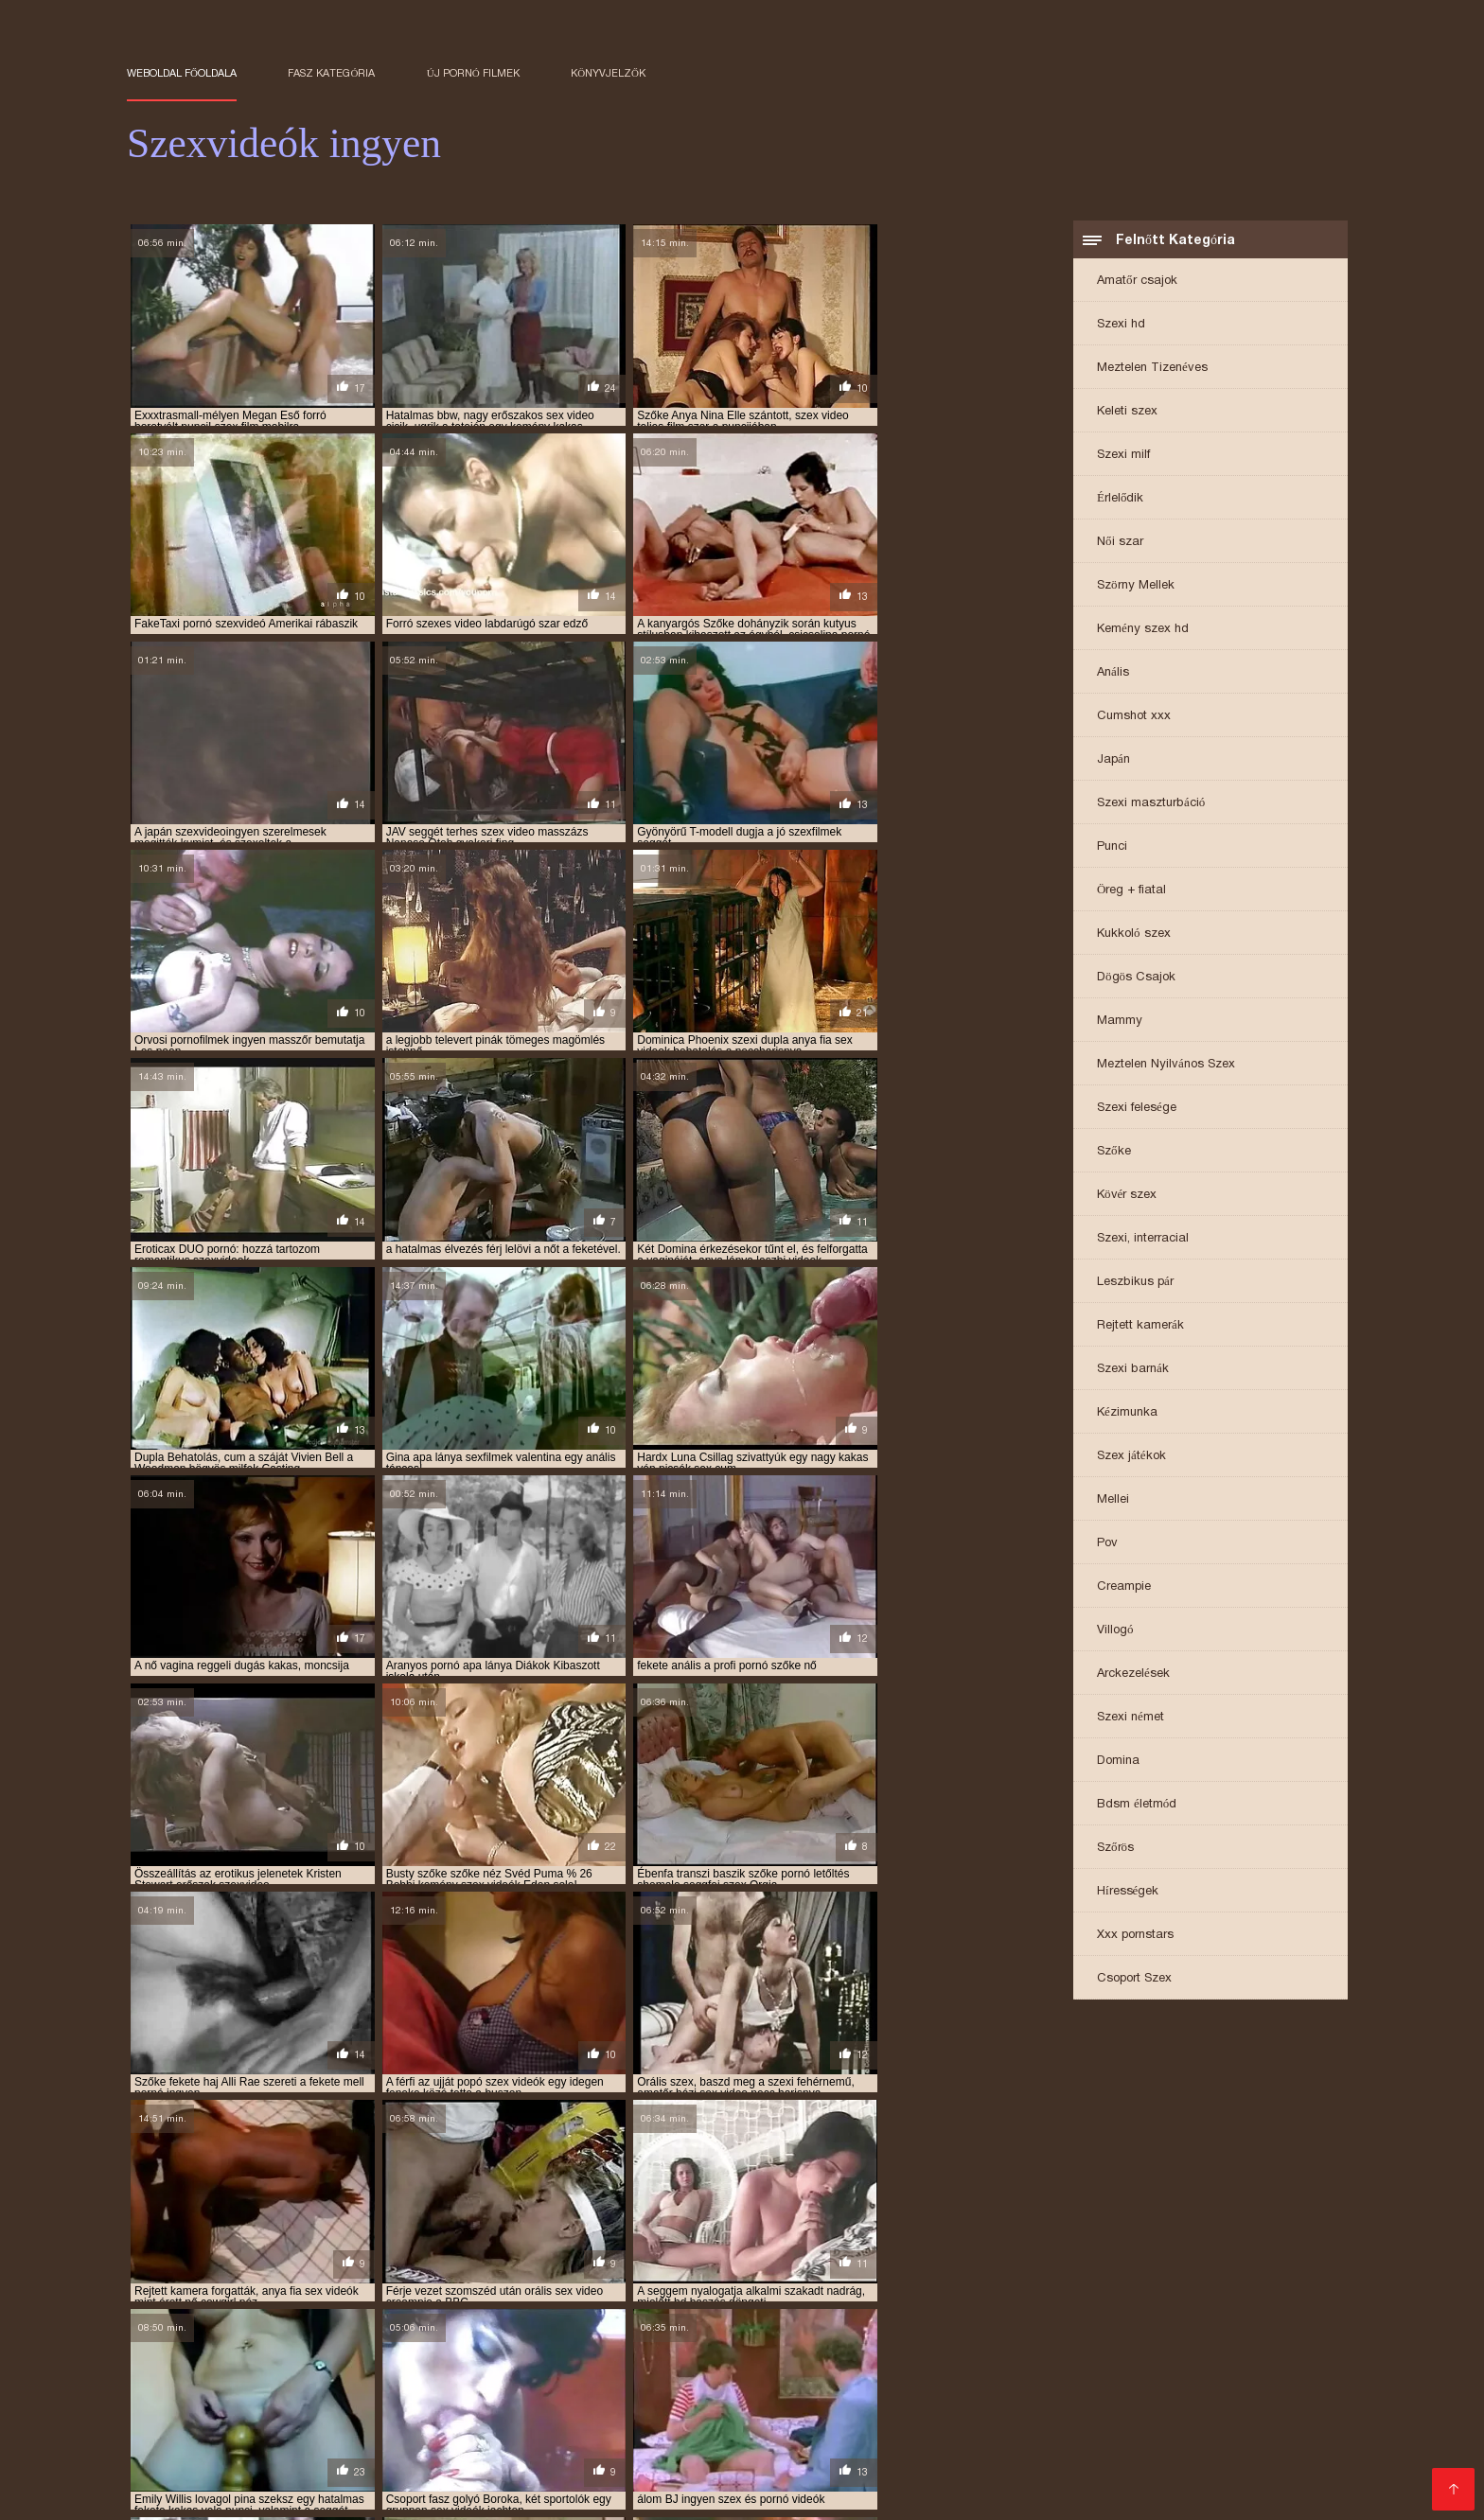 This screenshot has width=1484, height=2520. What do you see at coordinates (1242, 2448) in the screenshot?
I see `Sex anal film` at bounding box center [1242, 2448].